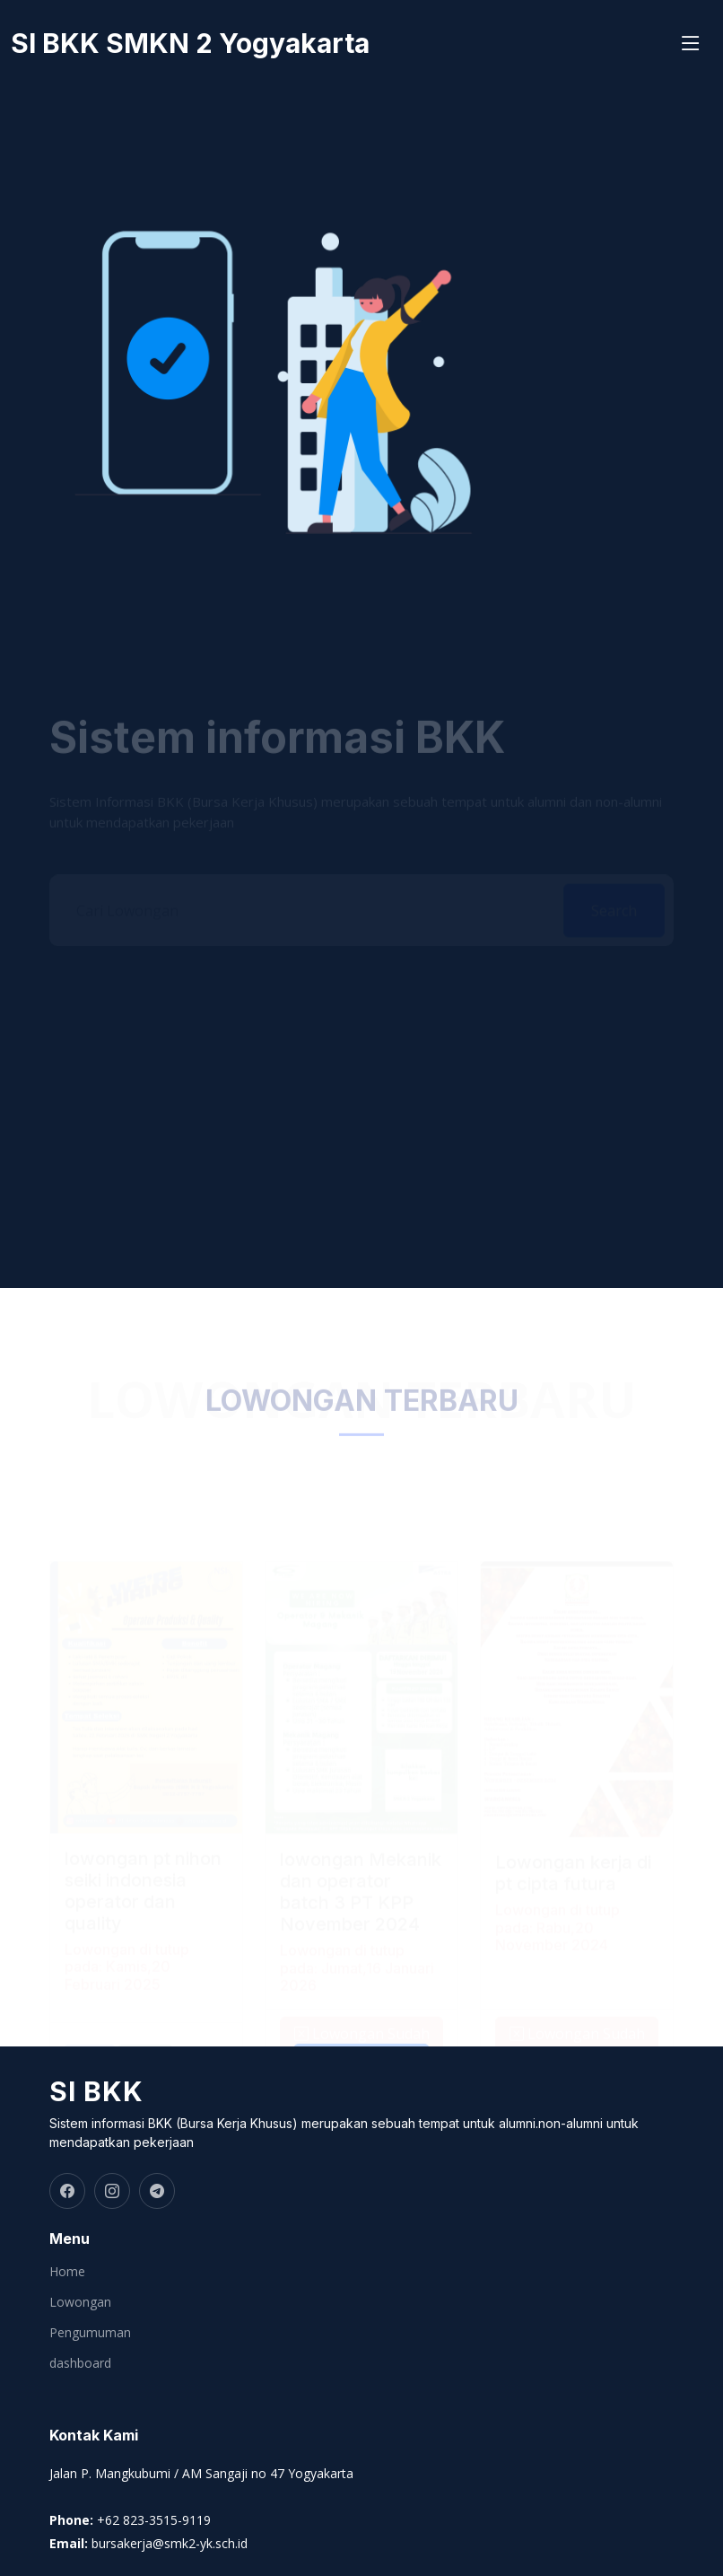 The image size is (723, 2576). What do you see at coordinates (90, 2332) in the screenshot?
I see `Pengumuman` at bounding box center [90, 2332].